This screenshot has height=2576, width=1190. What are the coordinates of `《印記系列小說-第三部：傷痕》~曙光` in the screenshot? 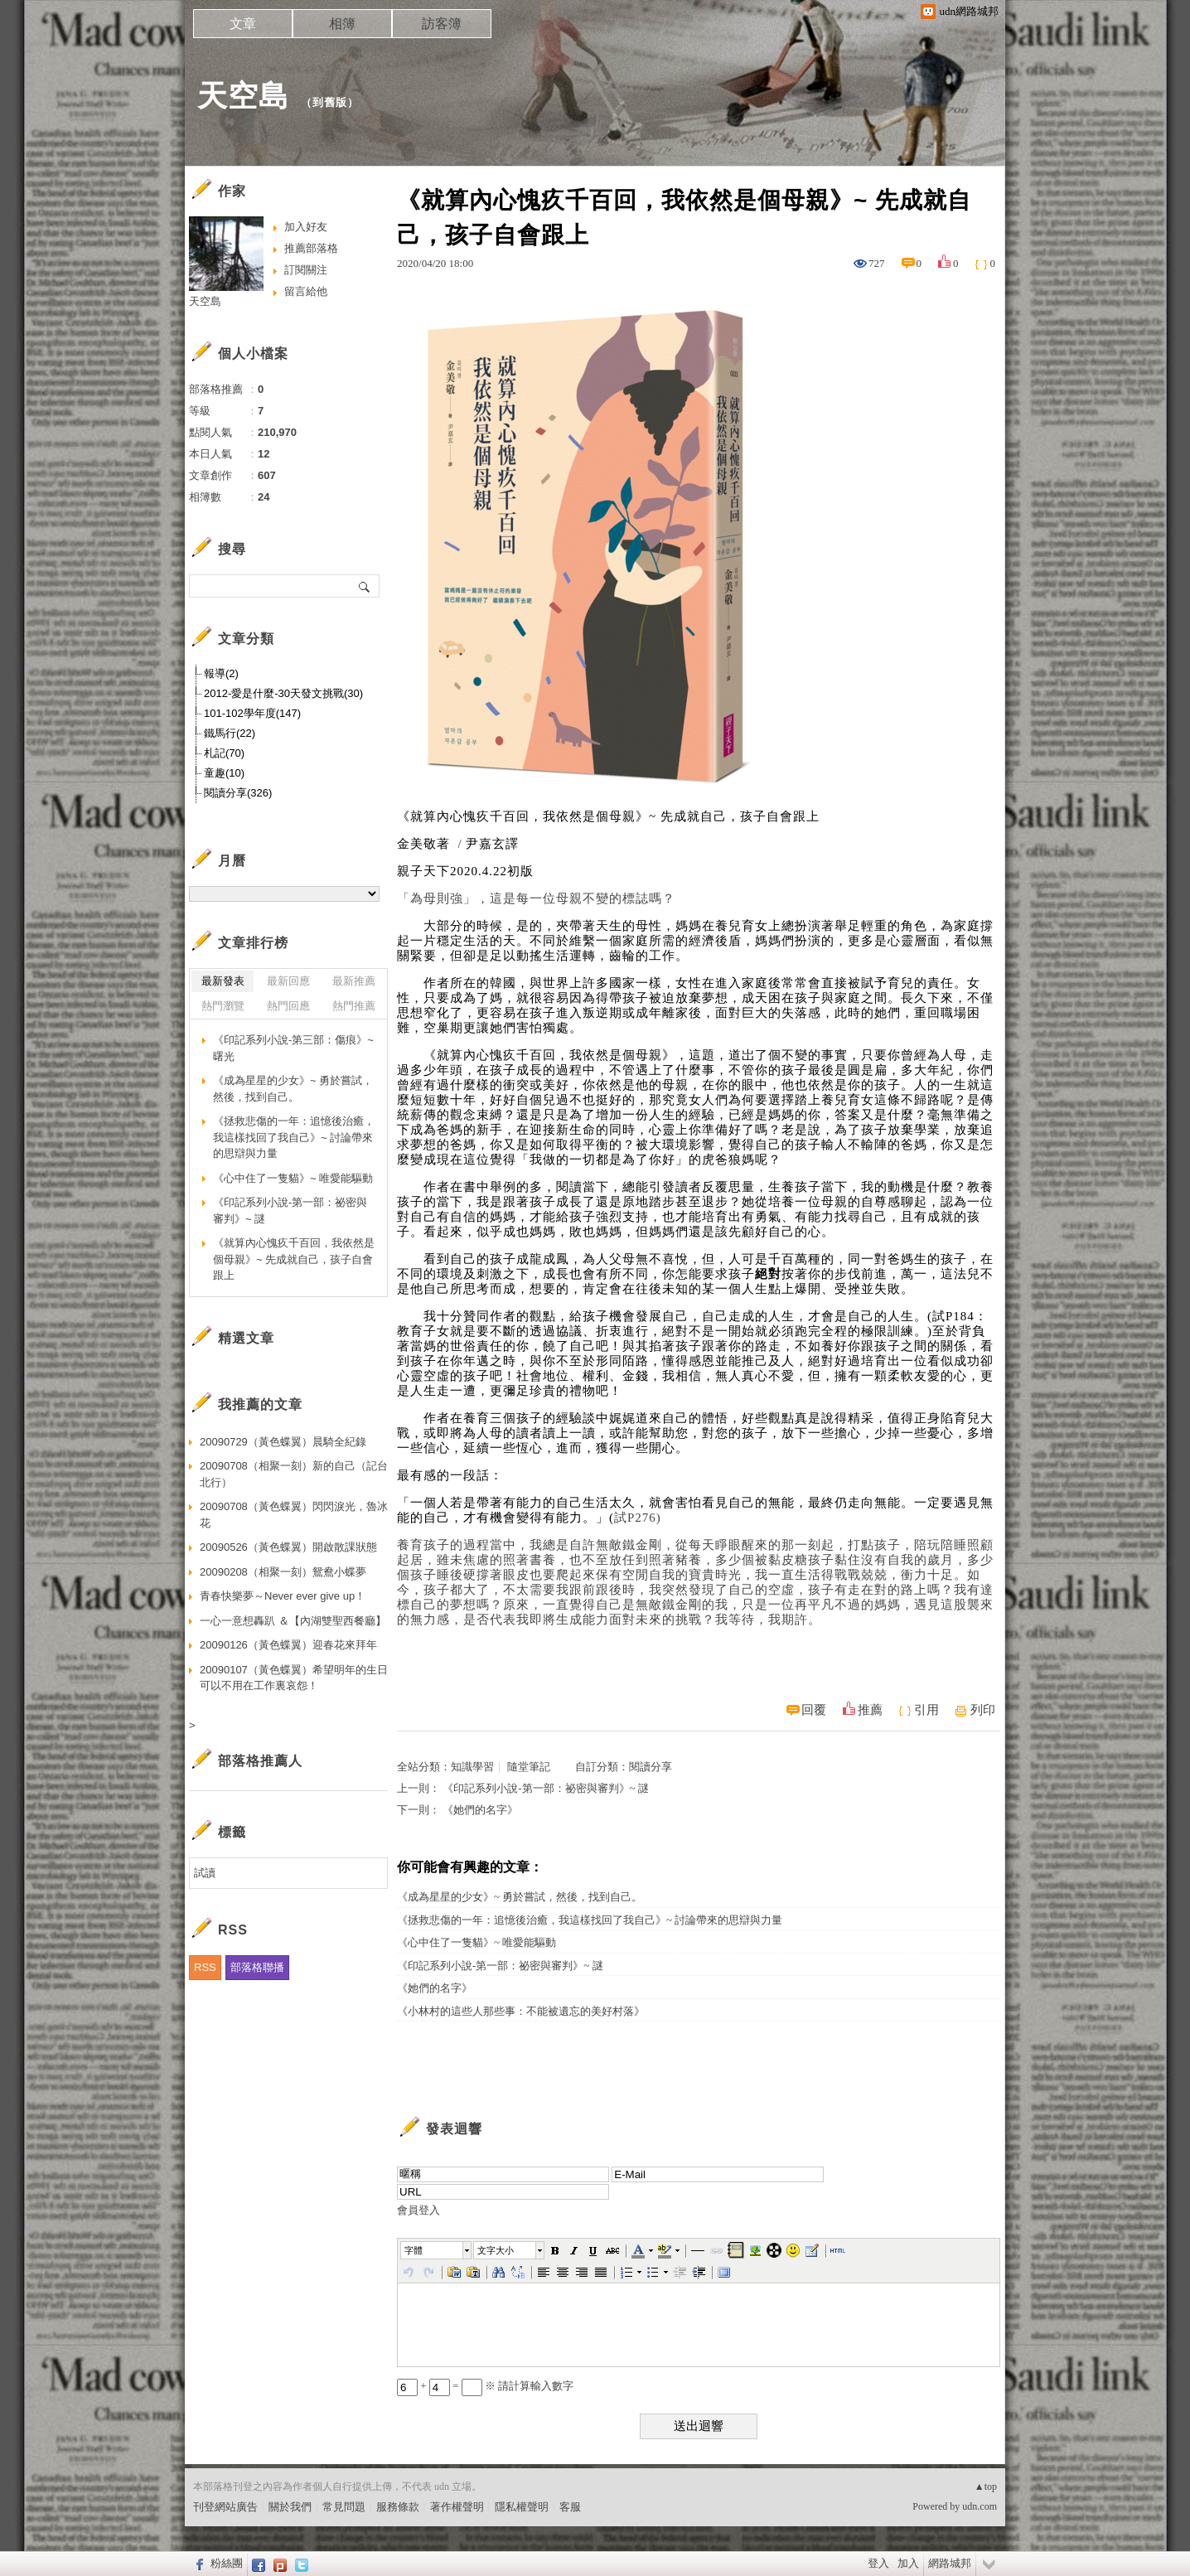 It's located at (293, 1048).